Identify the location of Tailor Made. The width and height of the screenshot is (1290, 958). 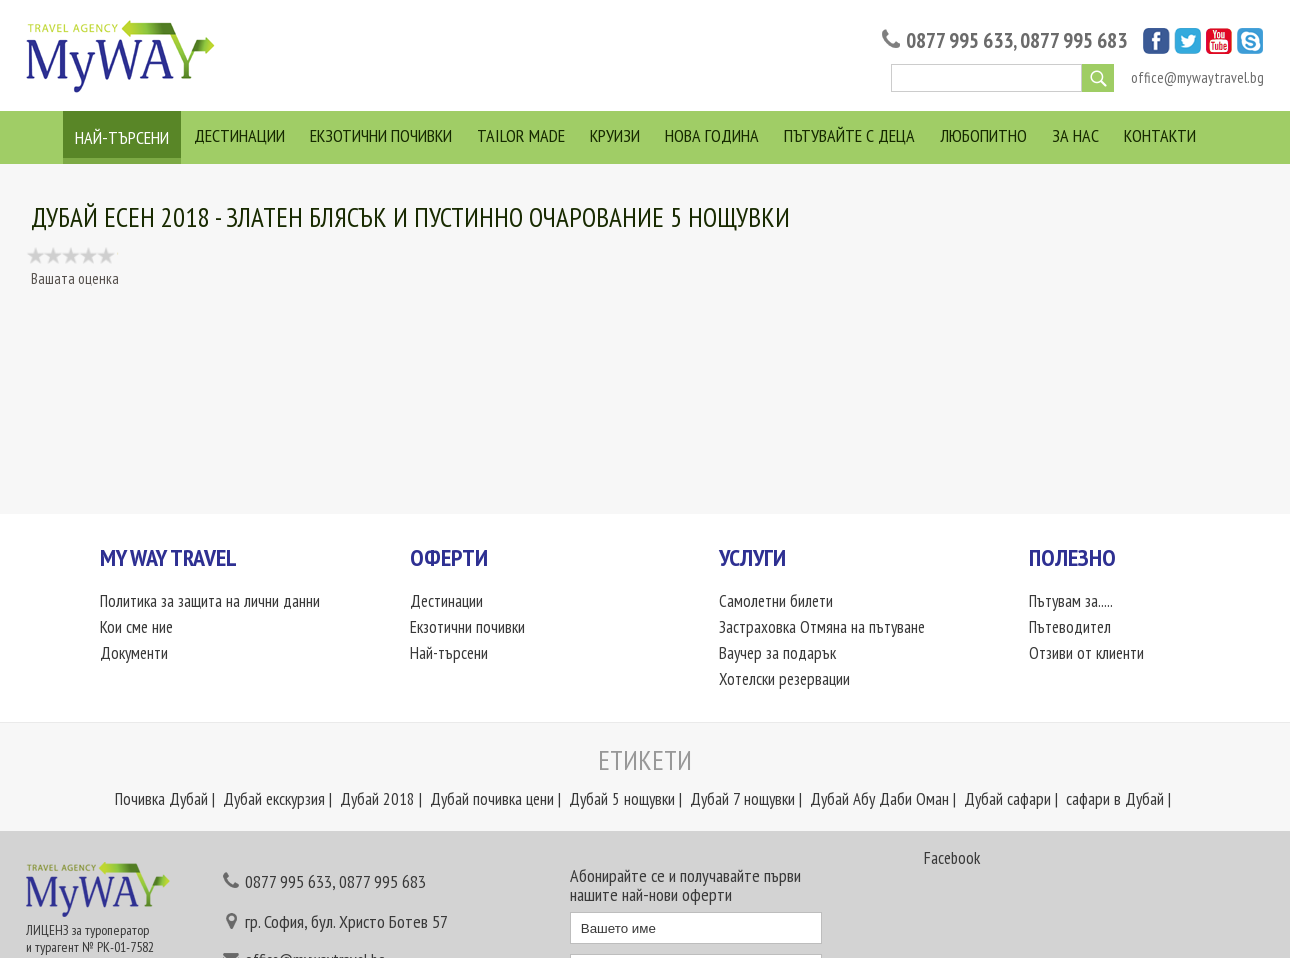
(521, 135).